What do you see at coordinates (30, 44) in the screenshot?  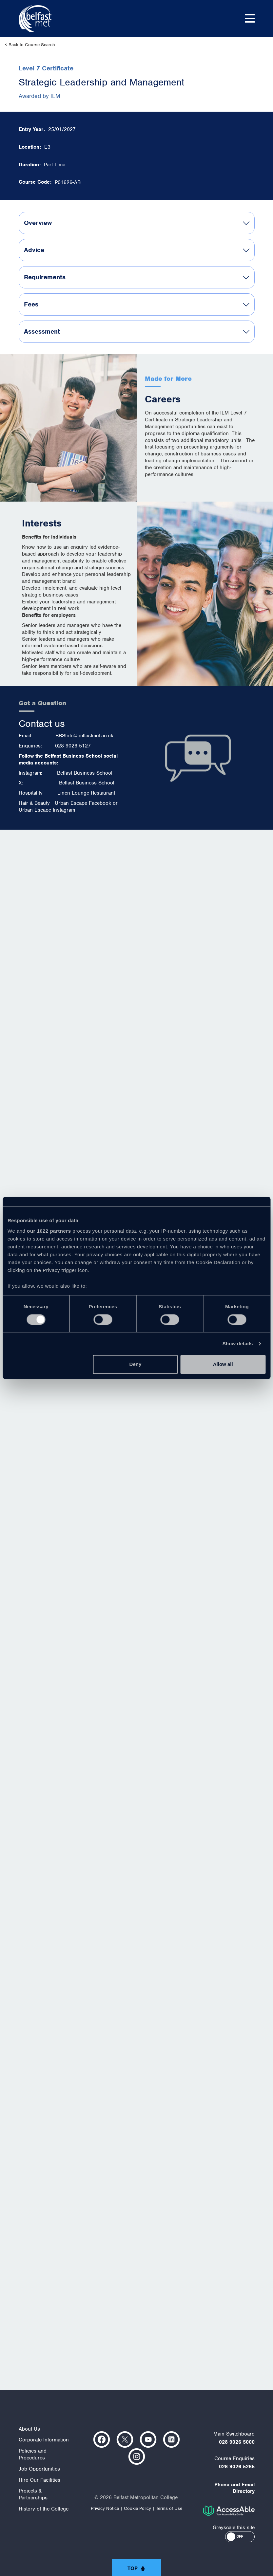 I see `< Back to Course Search` at bounding box center [30, 44].